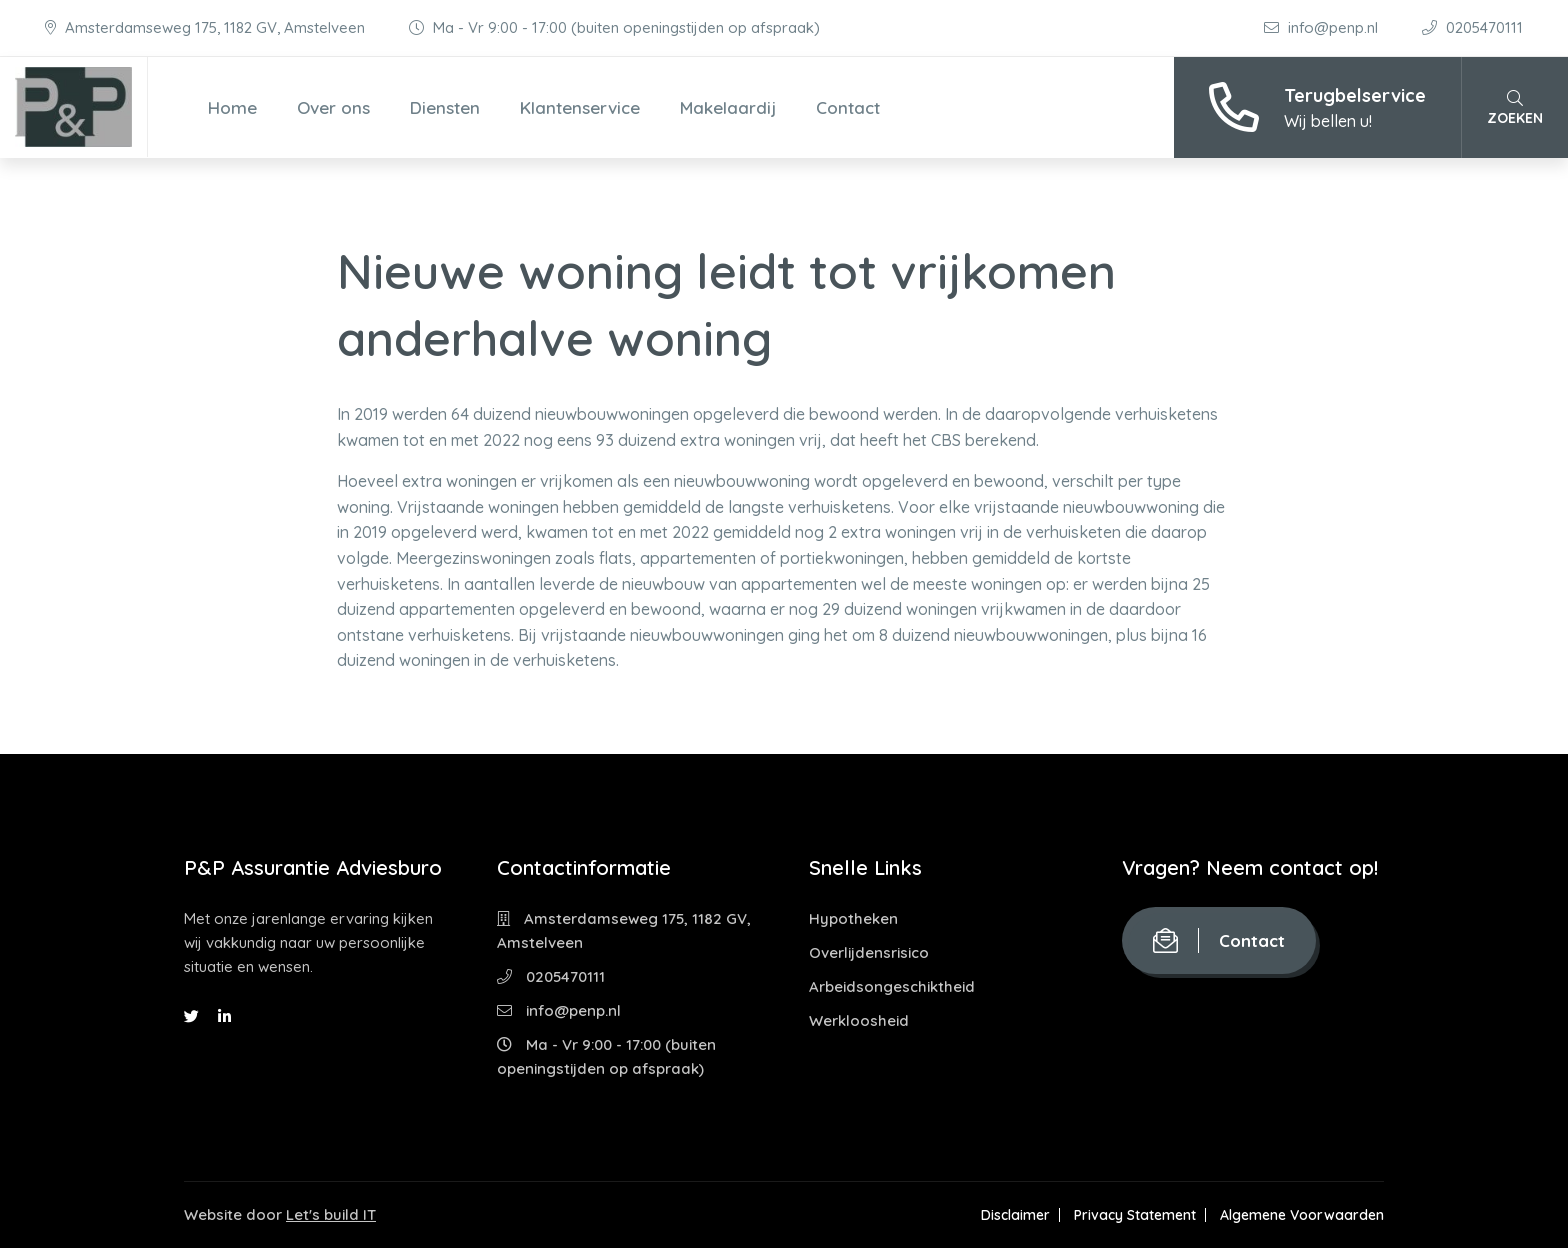 The width and height of the screenshot is (1568, 1248). I want to click on Over ons, so click(333, 107).